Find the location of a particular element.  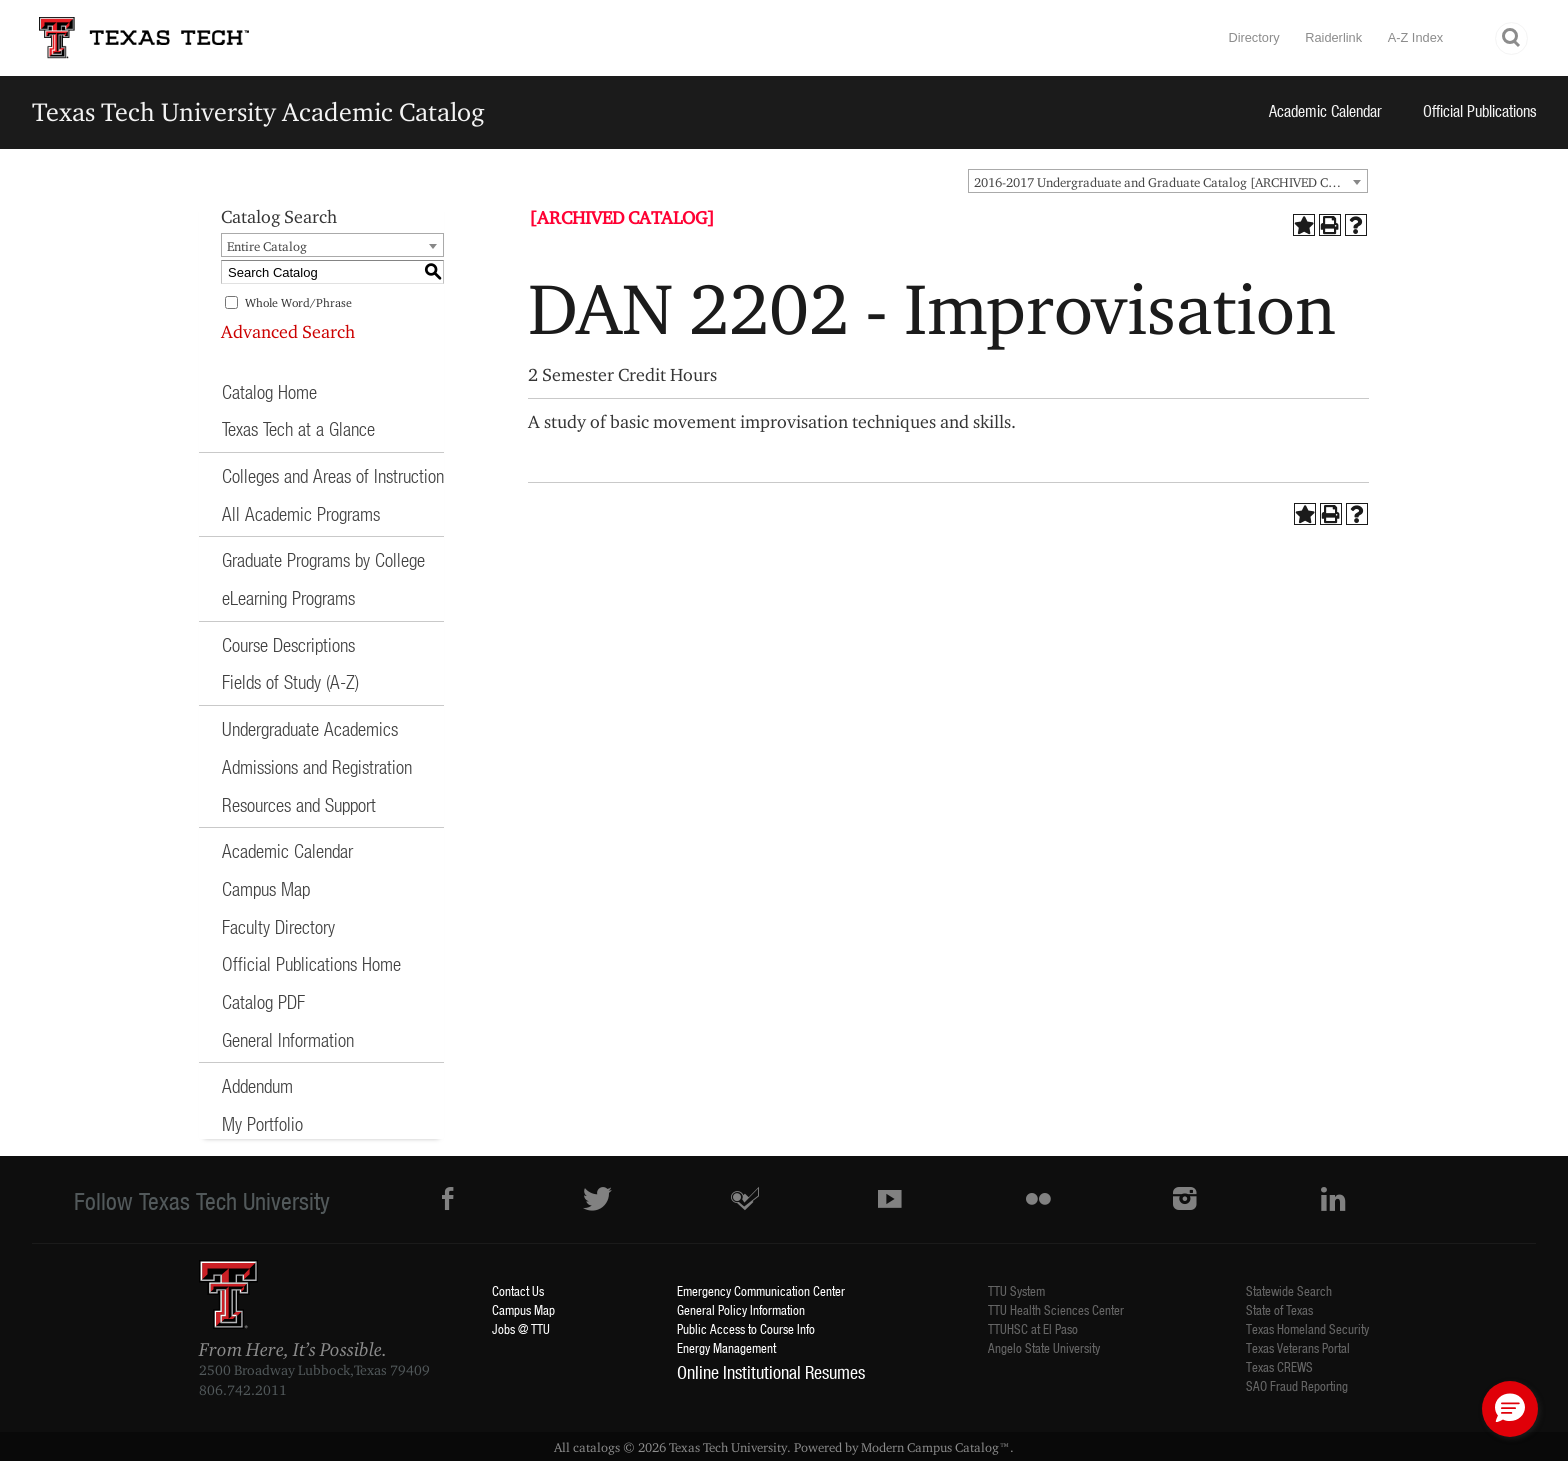

Public Access to Course Info is located at coordinates (746, 1328).